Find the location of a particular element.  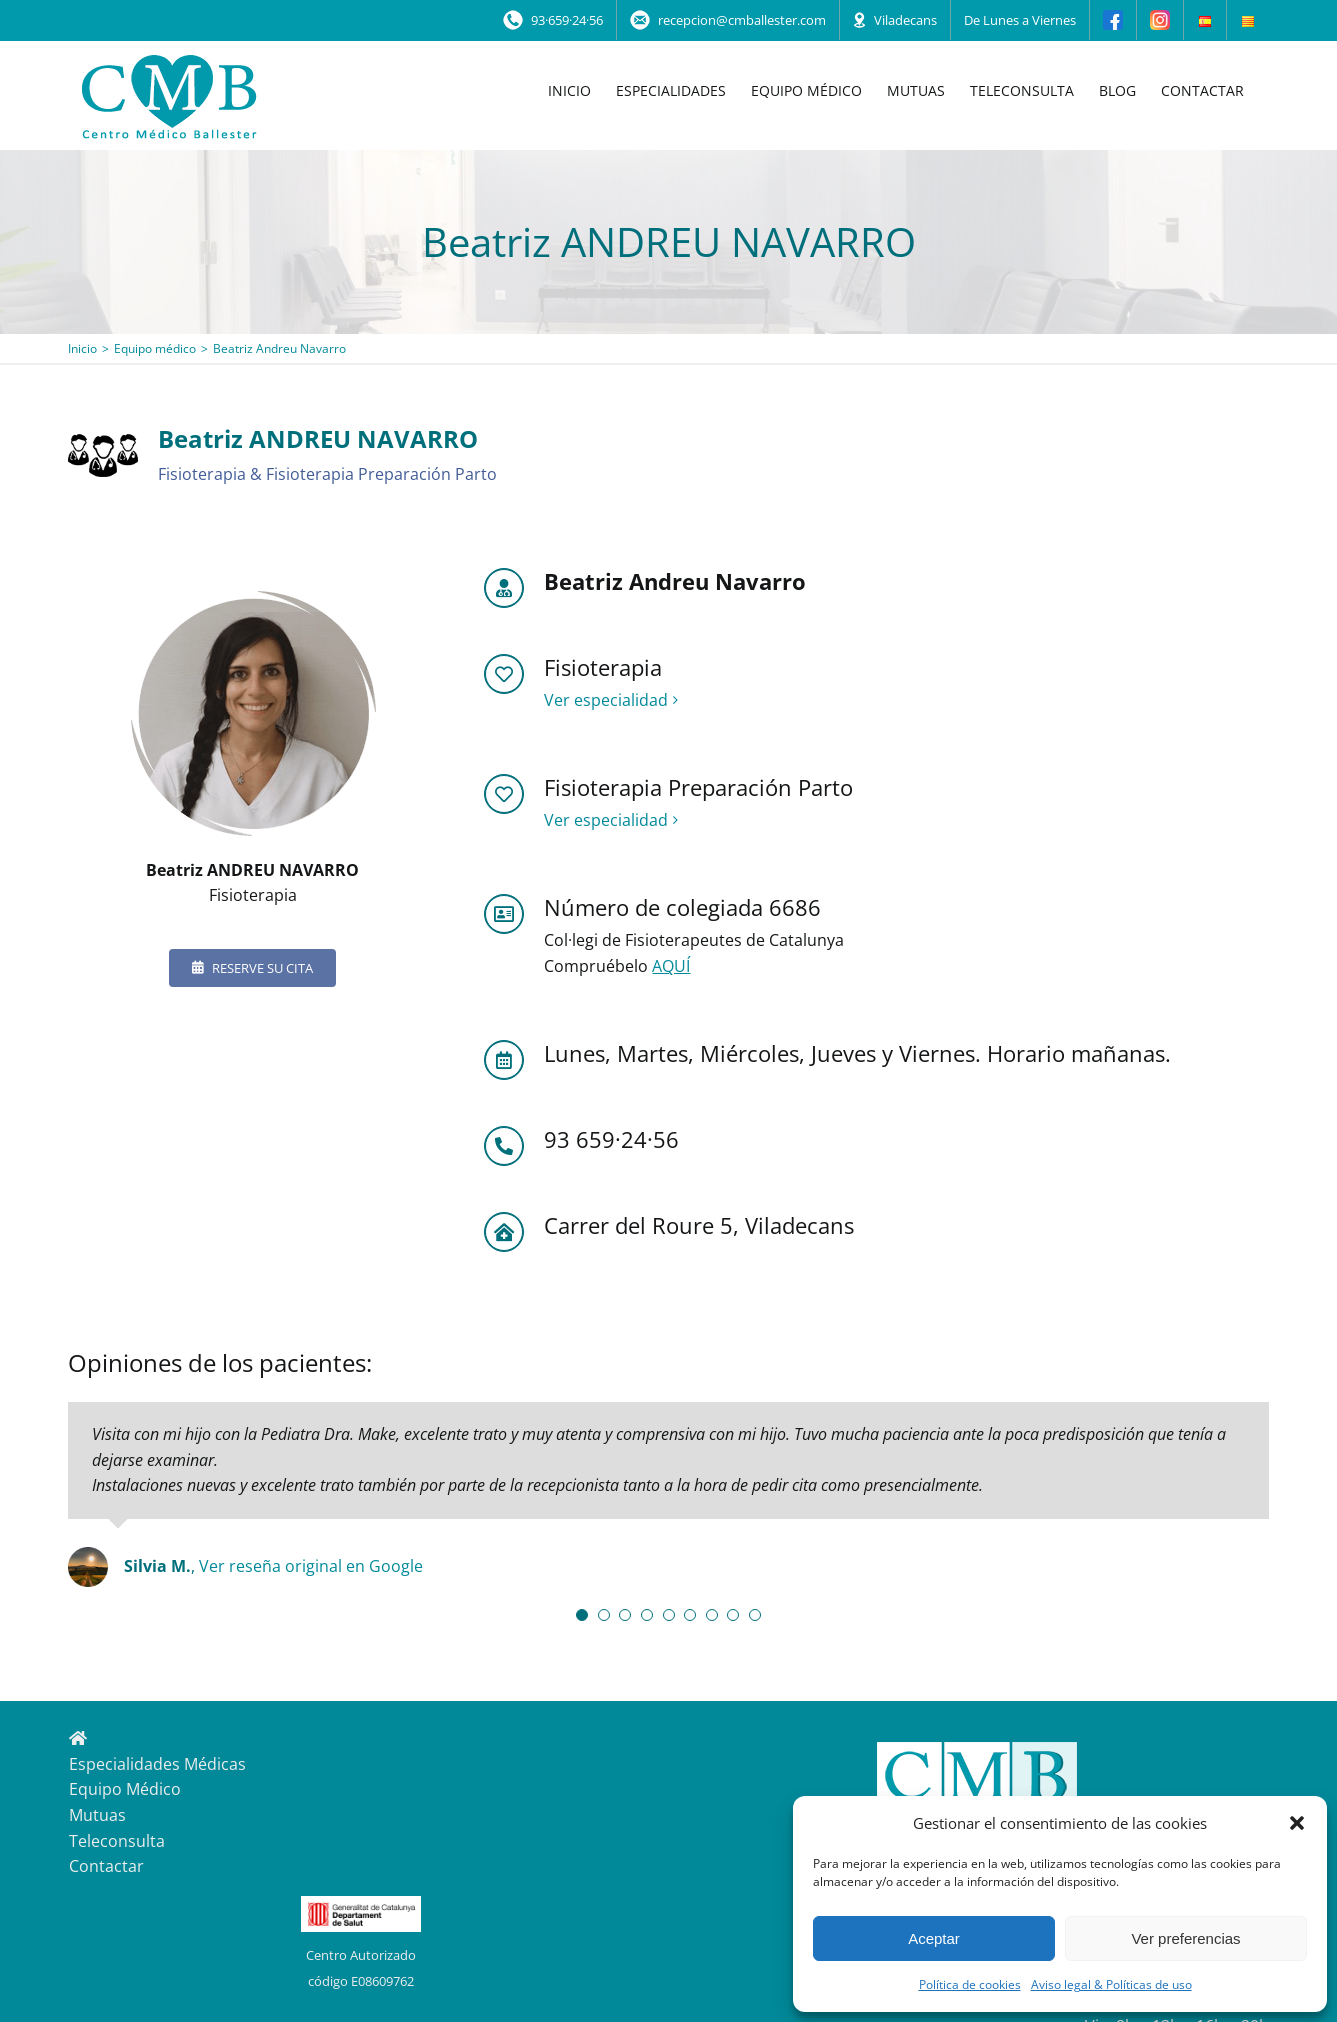

Contactar is located at coordinates (106, 1866).